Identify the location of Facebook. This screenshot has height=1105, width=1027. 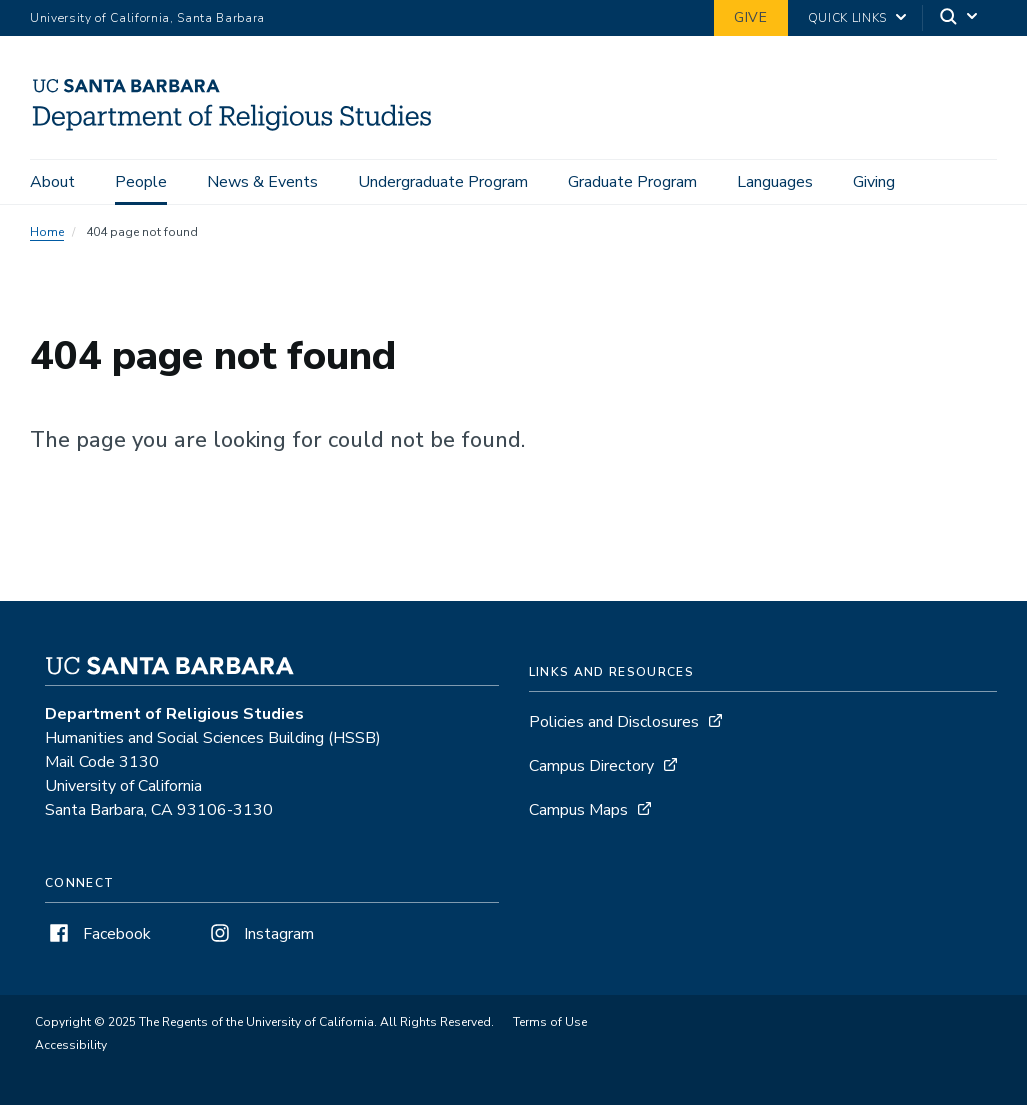
(98, 934).